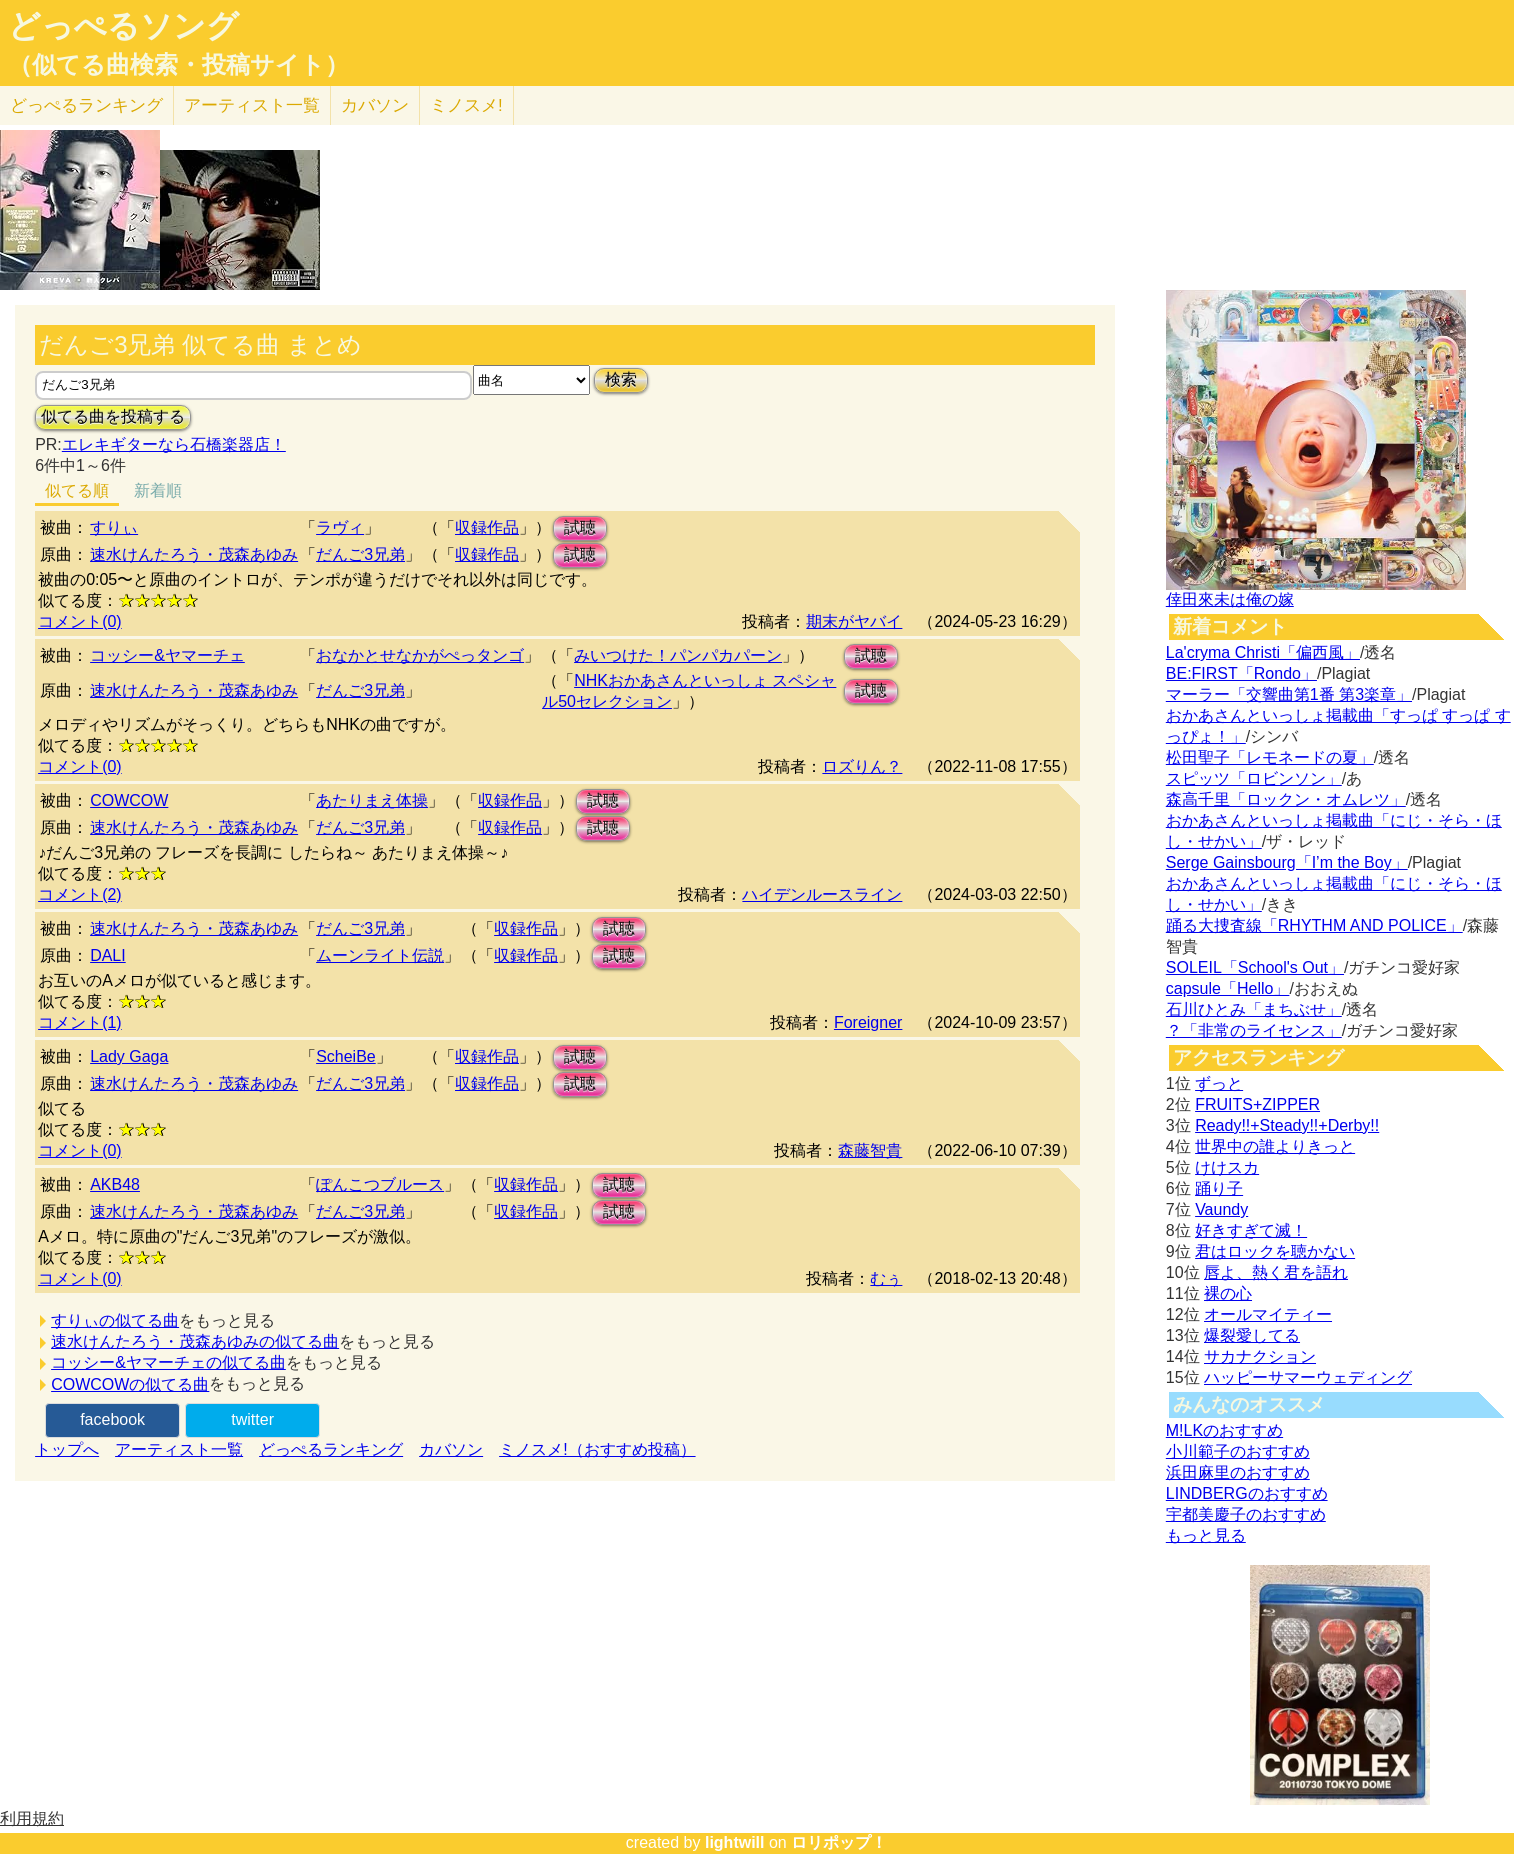 This screenshot has width=1514, height=1854. Describe the element at coordinates (167, 655) in the screenshot. I see `コッシー&ヤマーチェ` at that location.